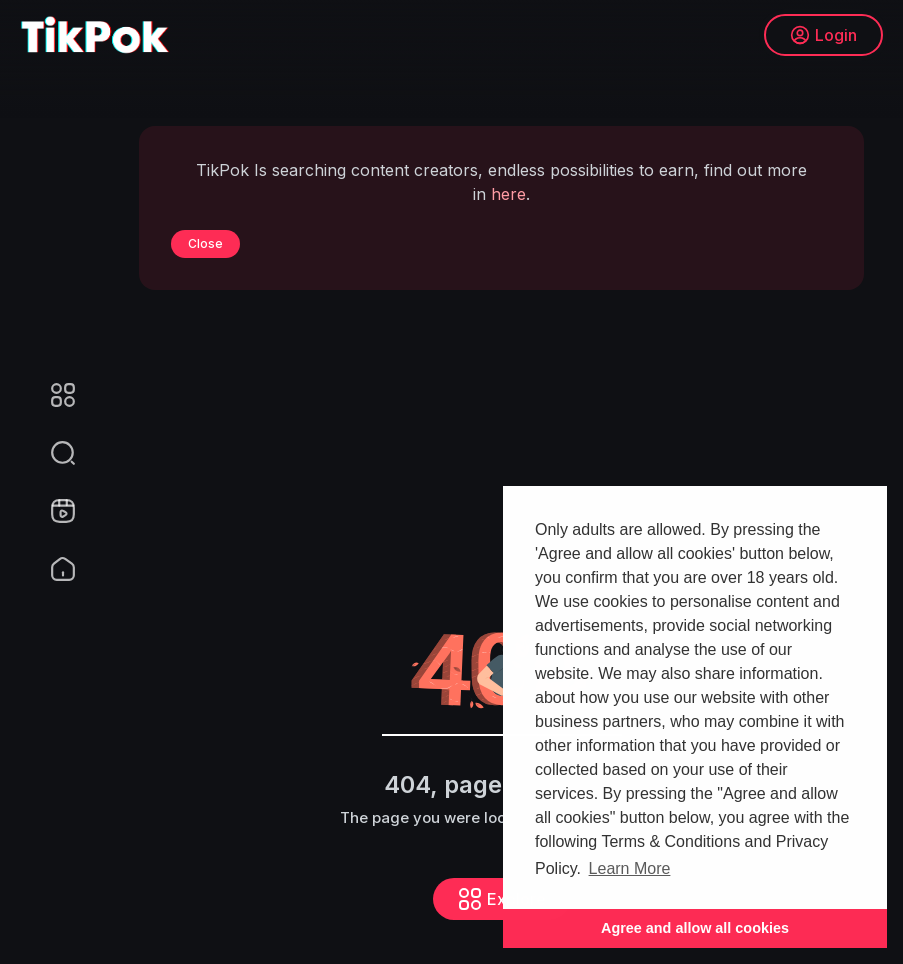 This screenshot has height=964, width=903. Describe the element at coordinates (205, 243) in the screenshot. I see `Close` at that location.